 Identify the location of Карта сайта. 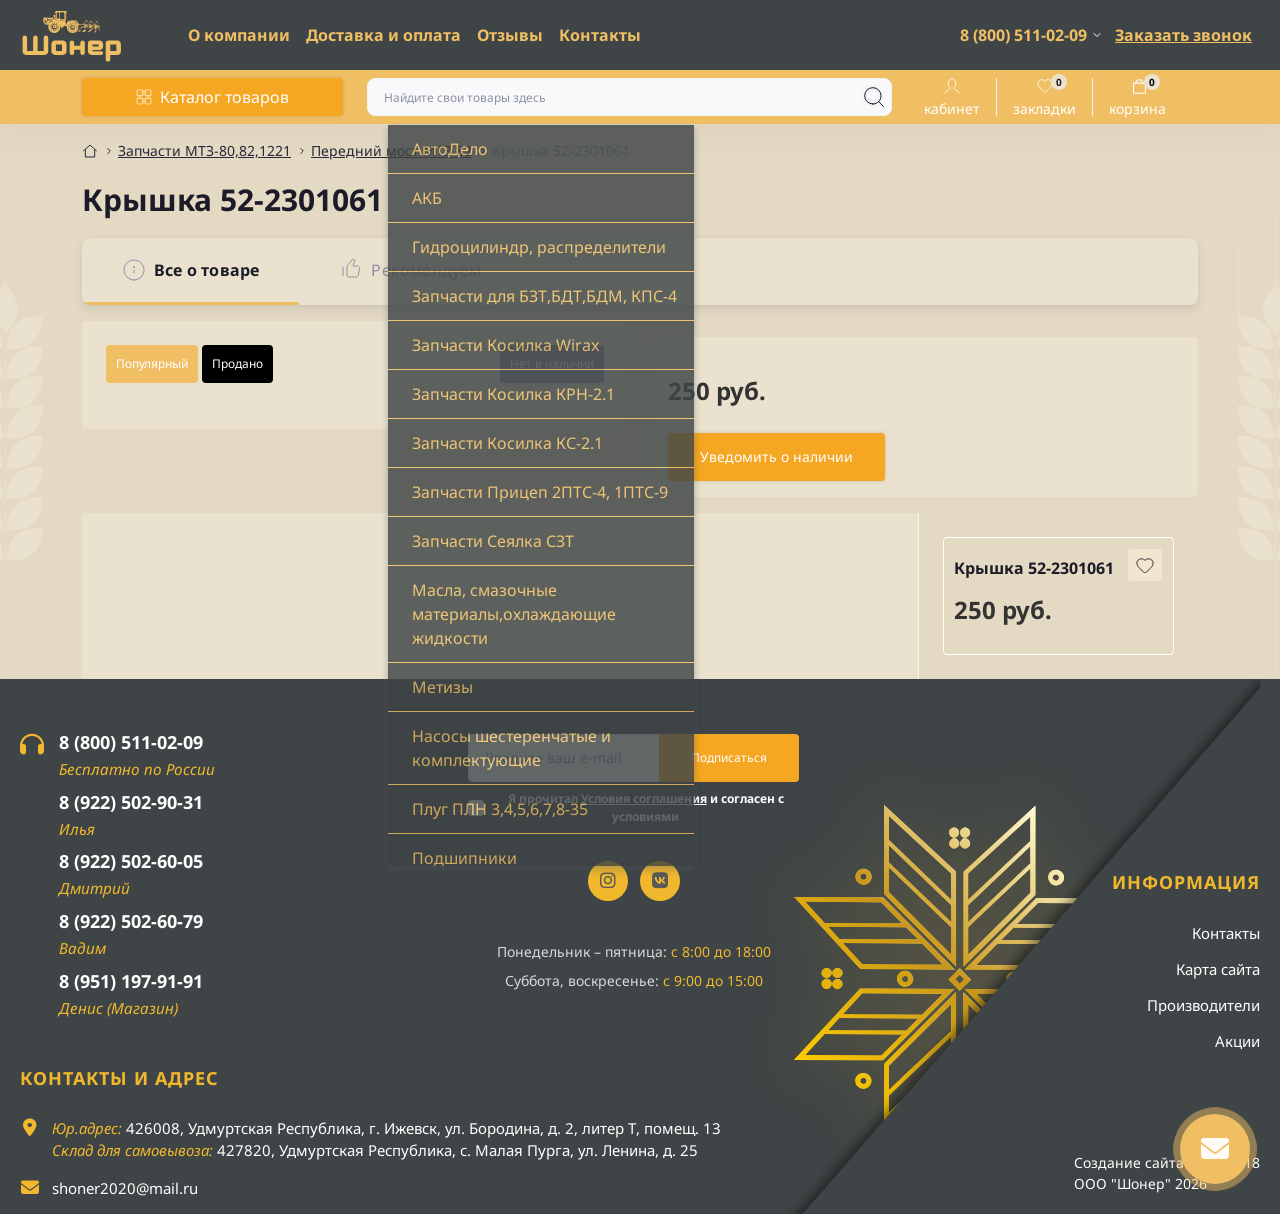
(1218, 969).